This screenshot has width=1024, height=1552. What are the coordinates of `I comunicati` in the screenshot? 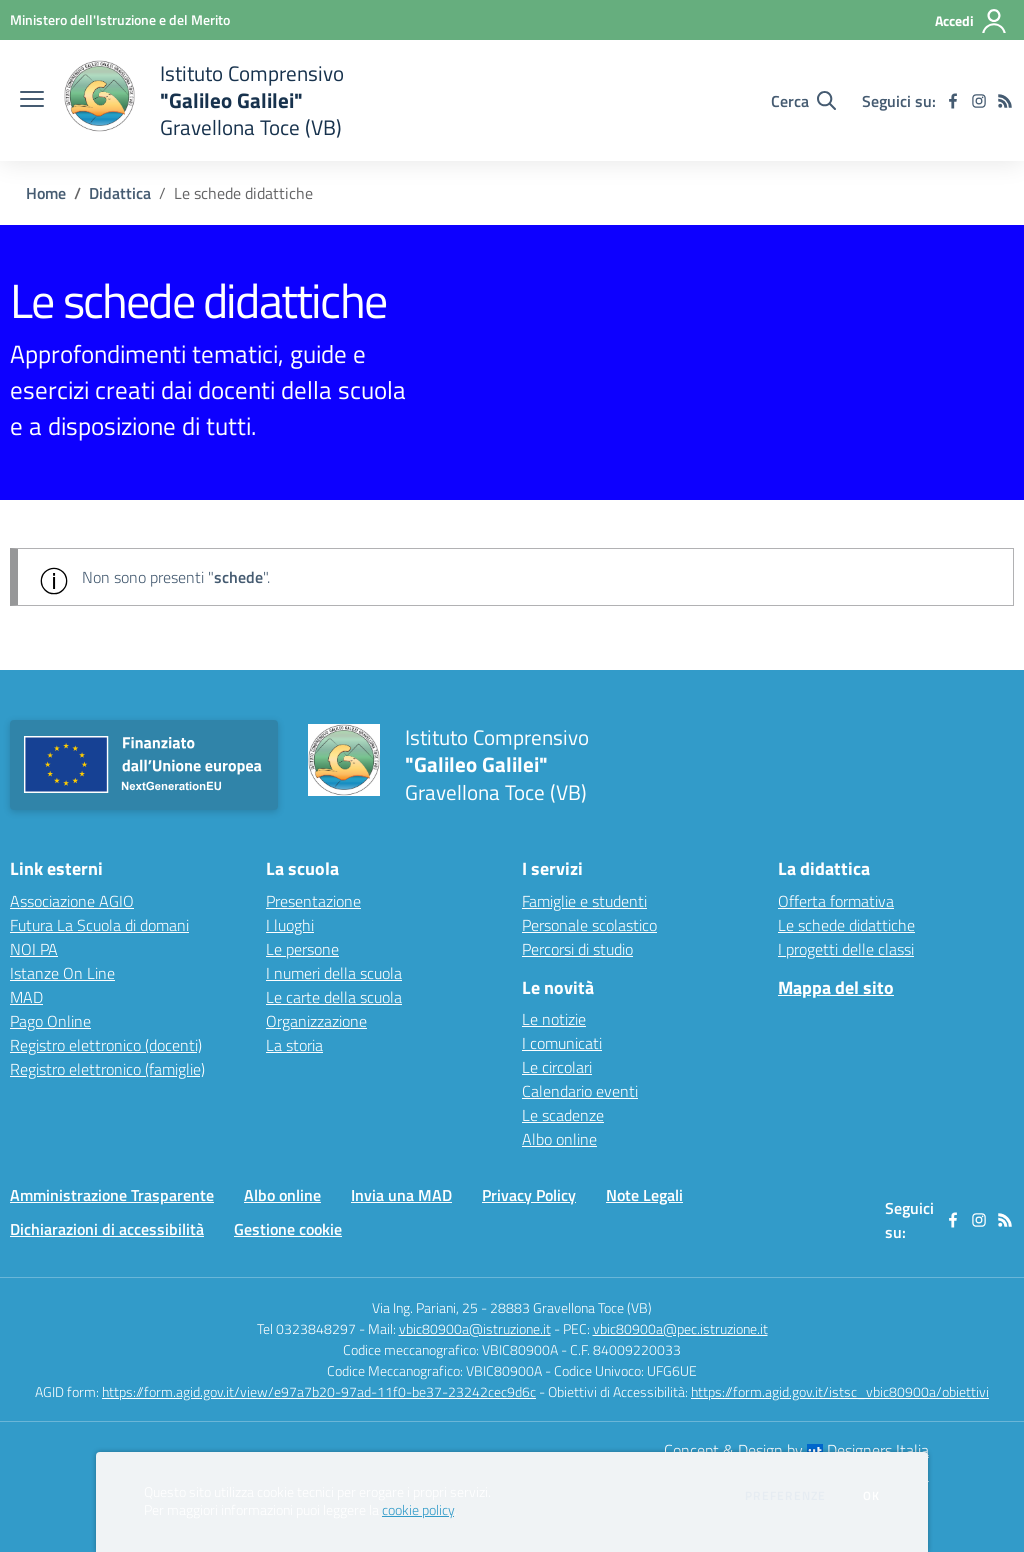 It's located at (562, 1043).